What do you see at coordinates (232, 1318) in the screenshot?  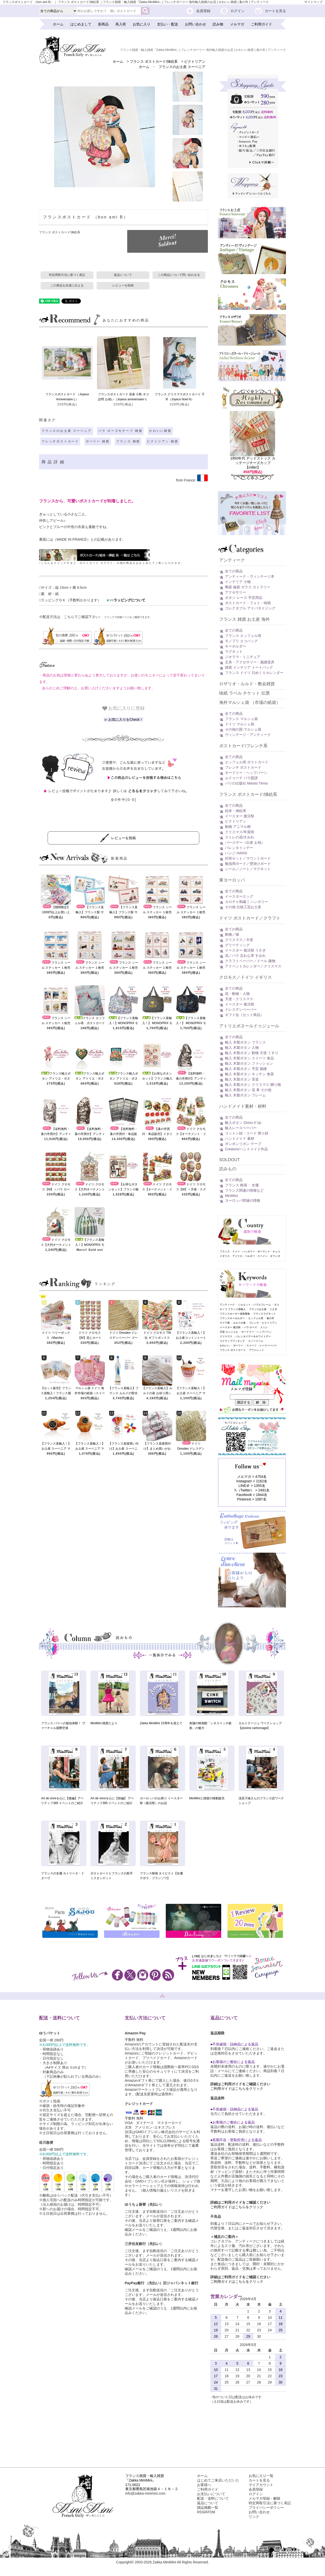 I see `フランスキーホルダー` at bounding box center [232, 1318].